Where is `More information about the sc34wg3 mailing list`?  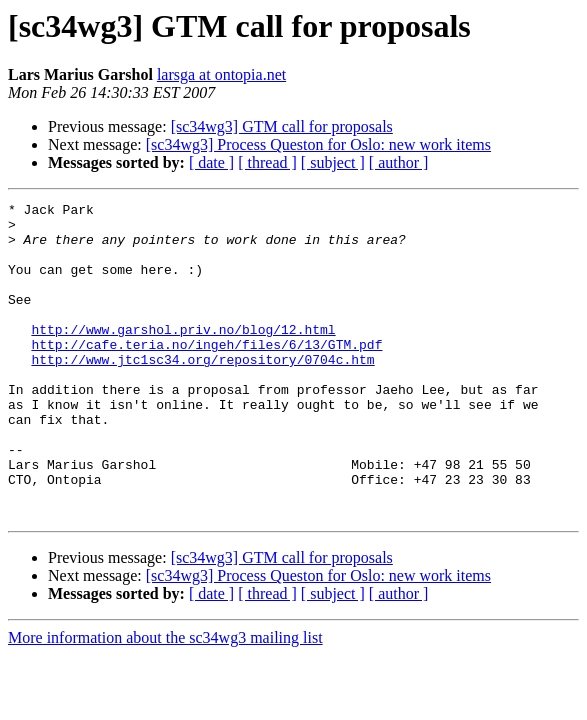
More information about the sc34wg3 mailing list is located at coordinates (165, 700).